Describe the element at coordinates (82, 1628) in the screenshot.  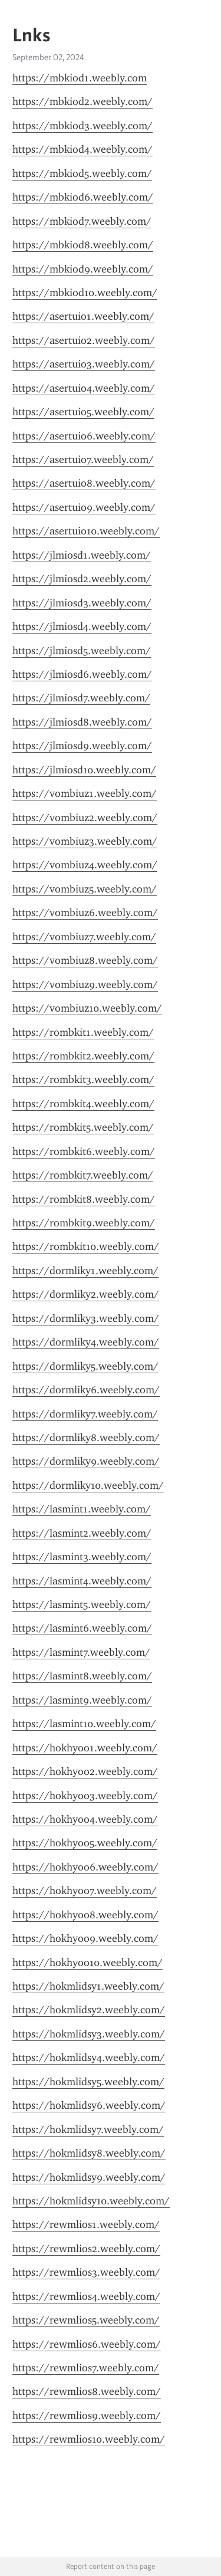
I see `https://lasmint6.weebly.com/` at that location.